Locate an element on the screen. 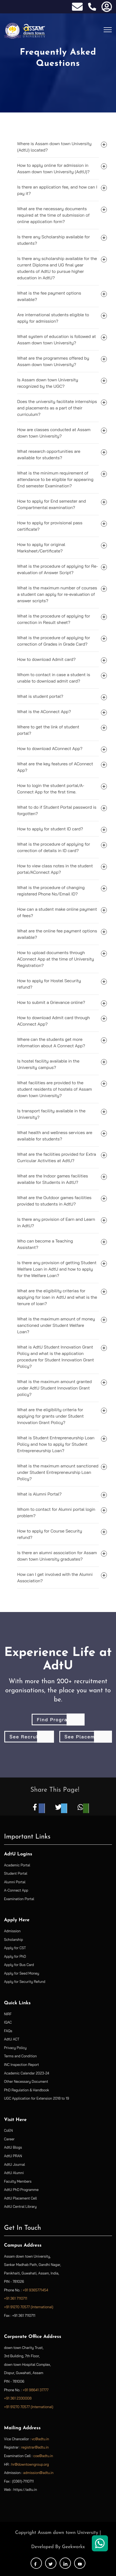 The image size is (116, 2576). Other Necessary Document is located at coordinates (26, 2081).